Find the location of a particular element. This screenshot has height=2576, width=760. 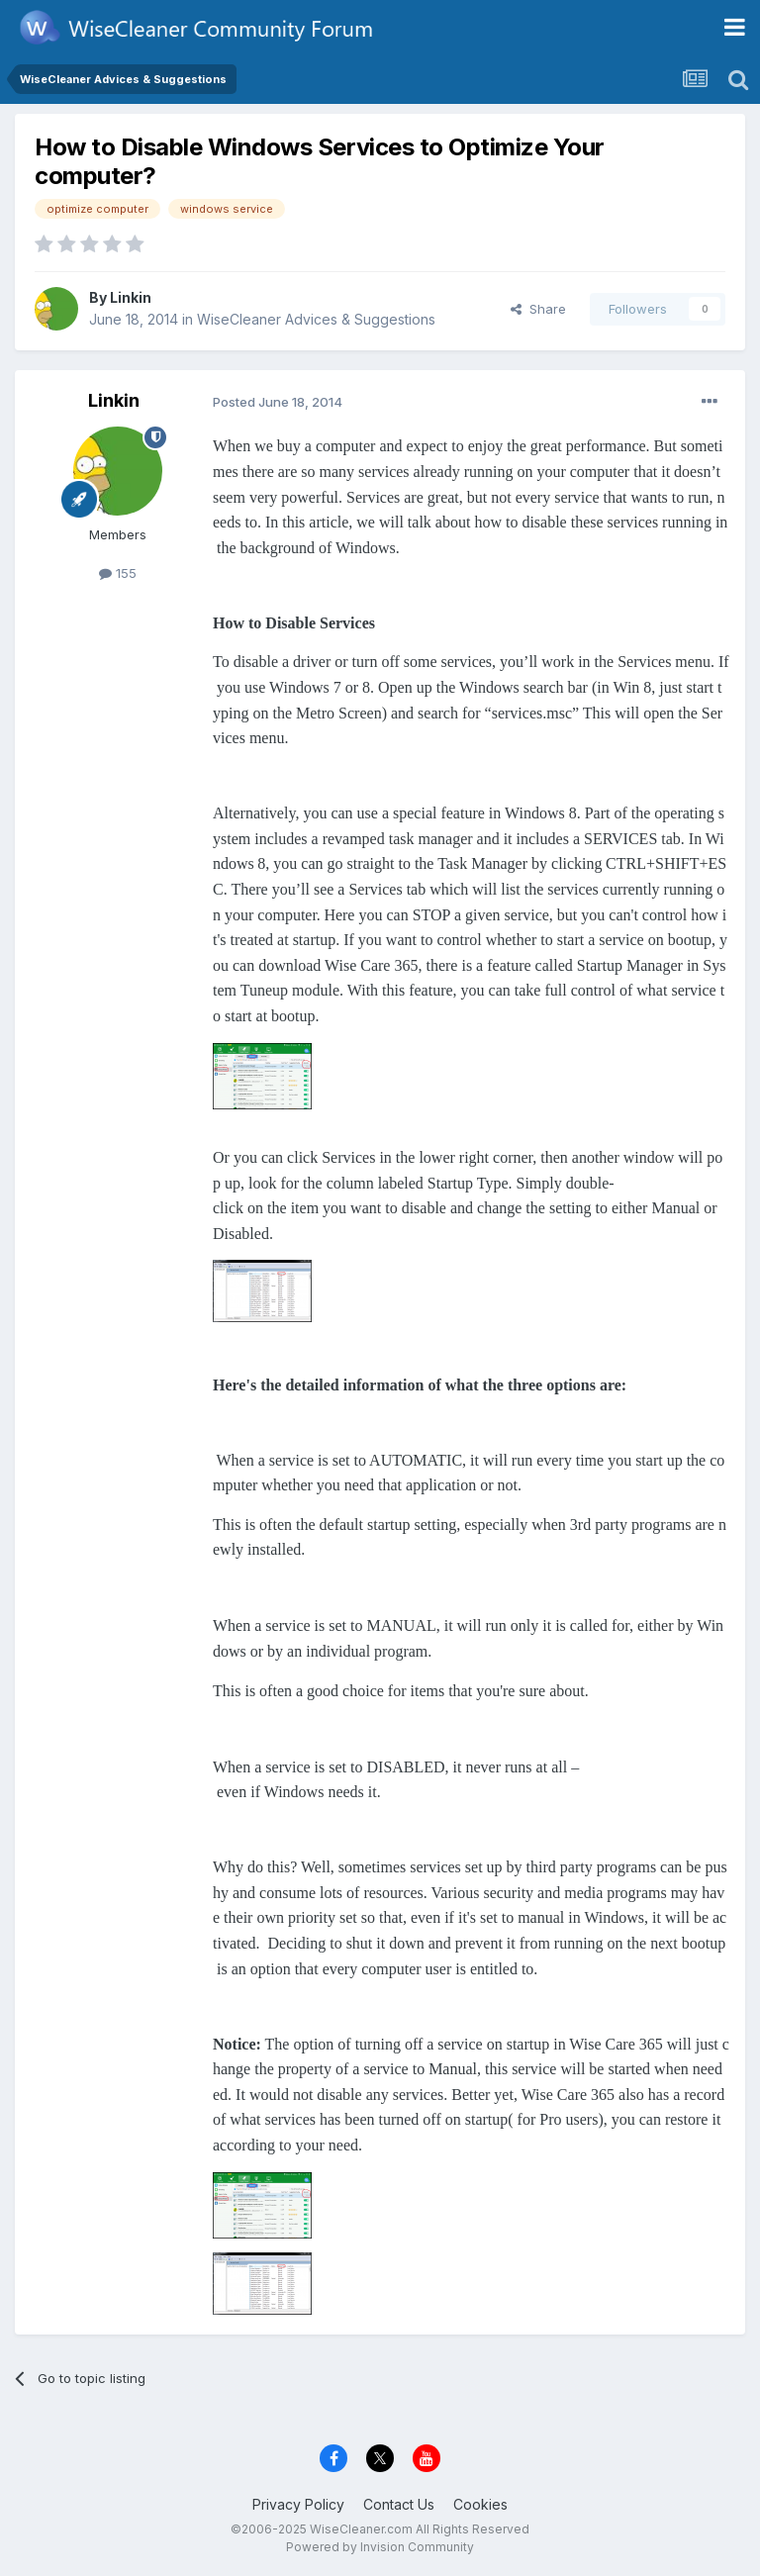

Cookies is located at coordinates (480, 2504).